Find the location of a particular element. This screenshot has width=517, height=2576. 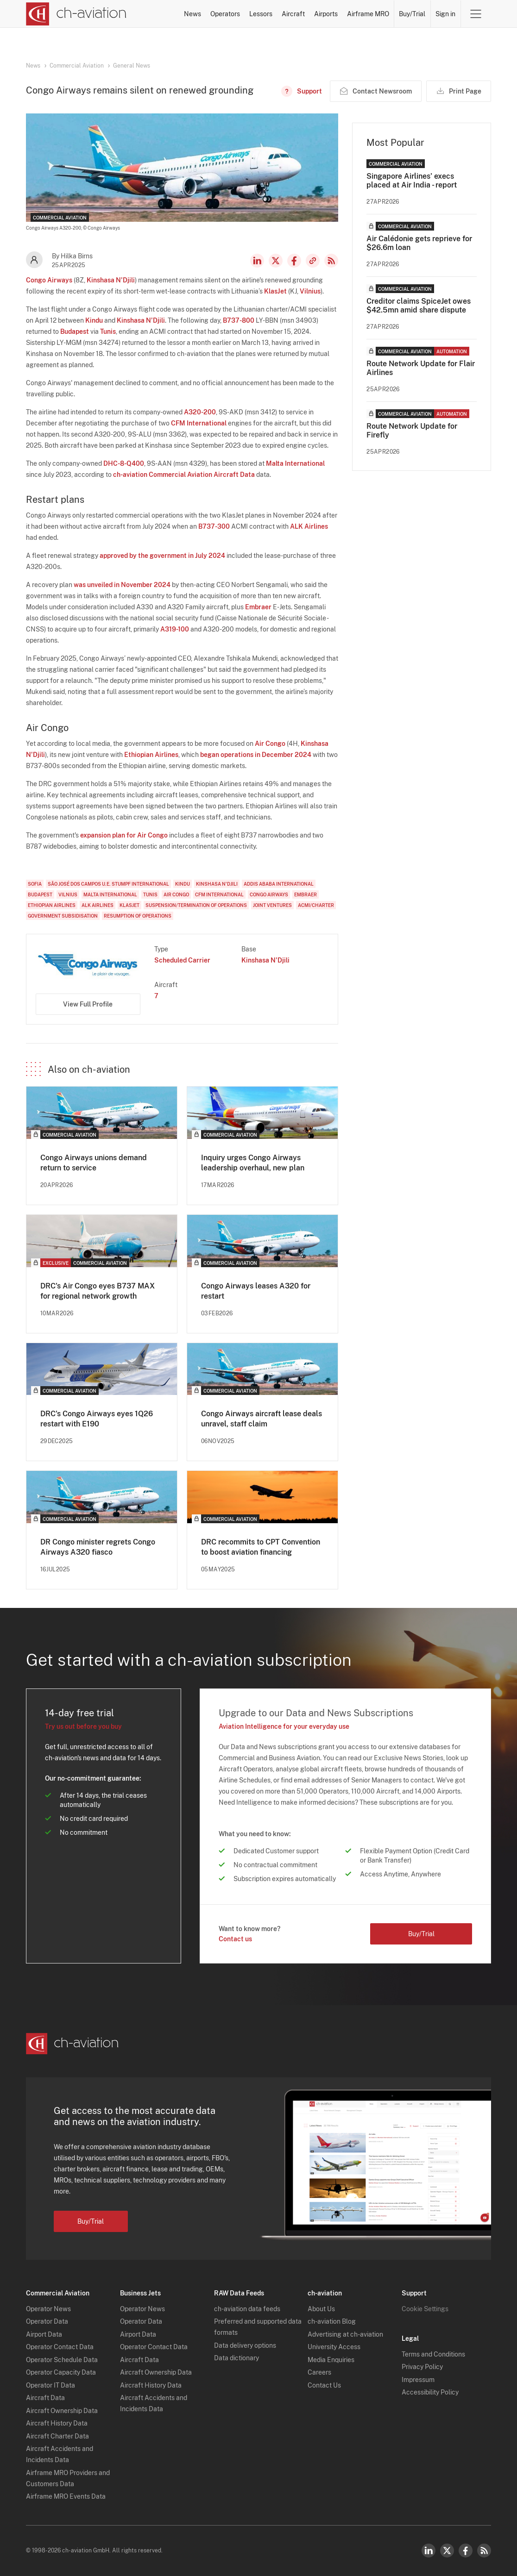

View Full Profile is located at coordinates (88, 1004).